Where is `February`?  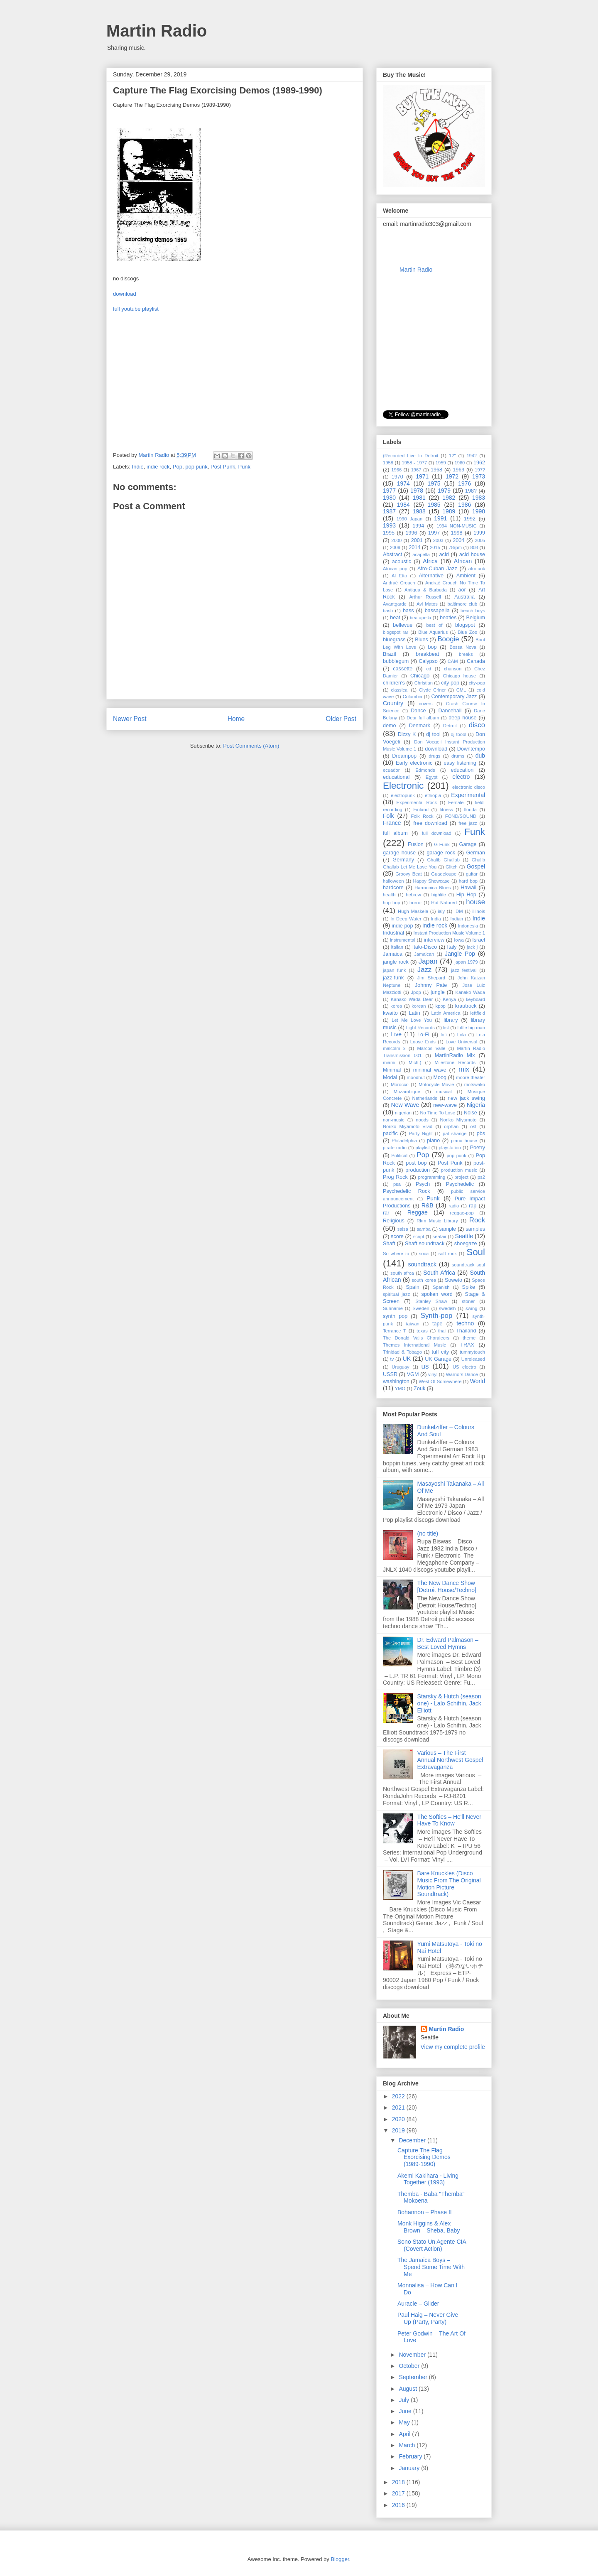 February is located at coordinates (411, 2456).